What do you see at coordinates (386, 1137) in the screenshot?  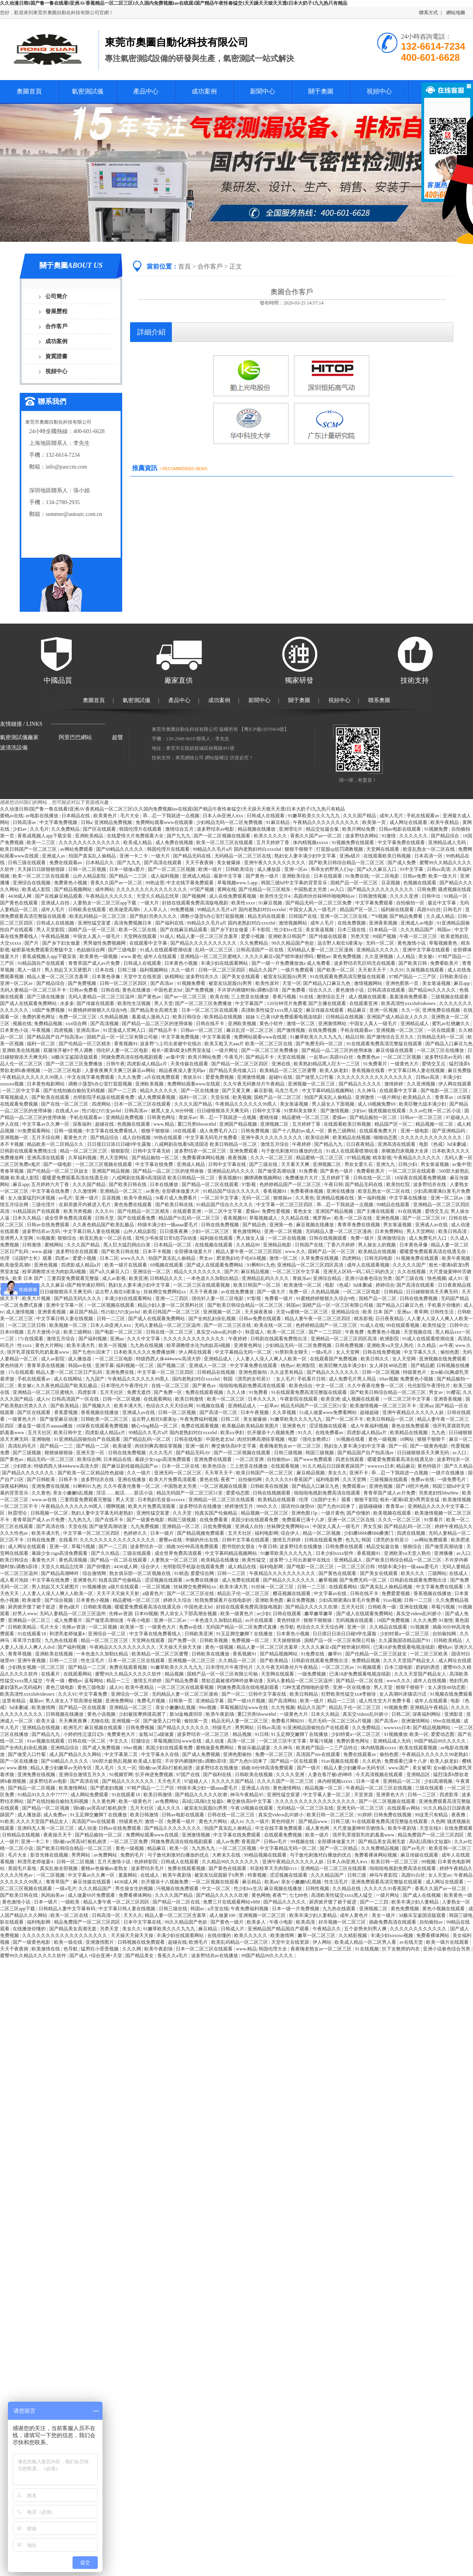 I see `啪啪动态图` at bounding box center [386, 1137].